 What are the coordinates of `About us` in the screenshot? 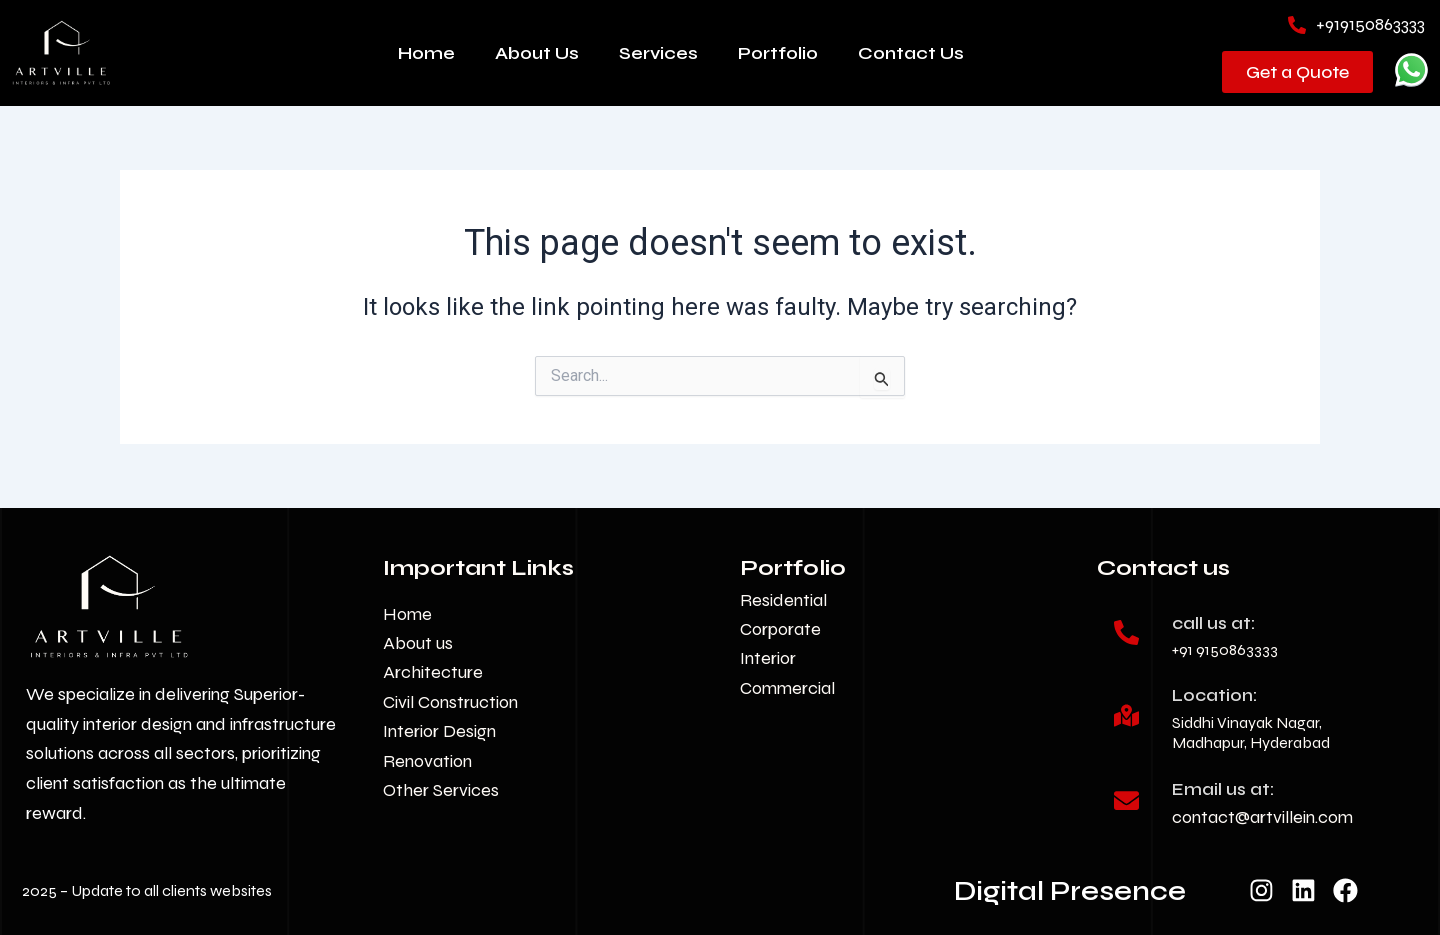 It's located at (418, 643).